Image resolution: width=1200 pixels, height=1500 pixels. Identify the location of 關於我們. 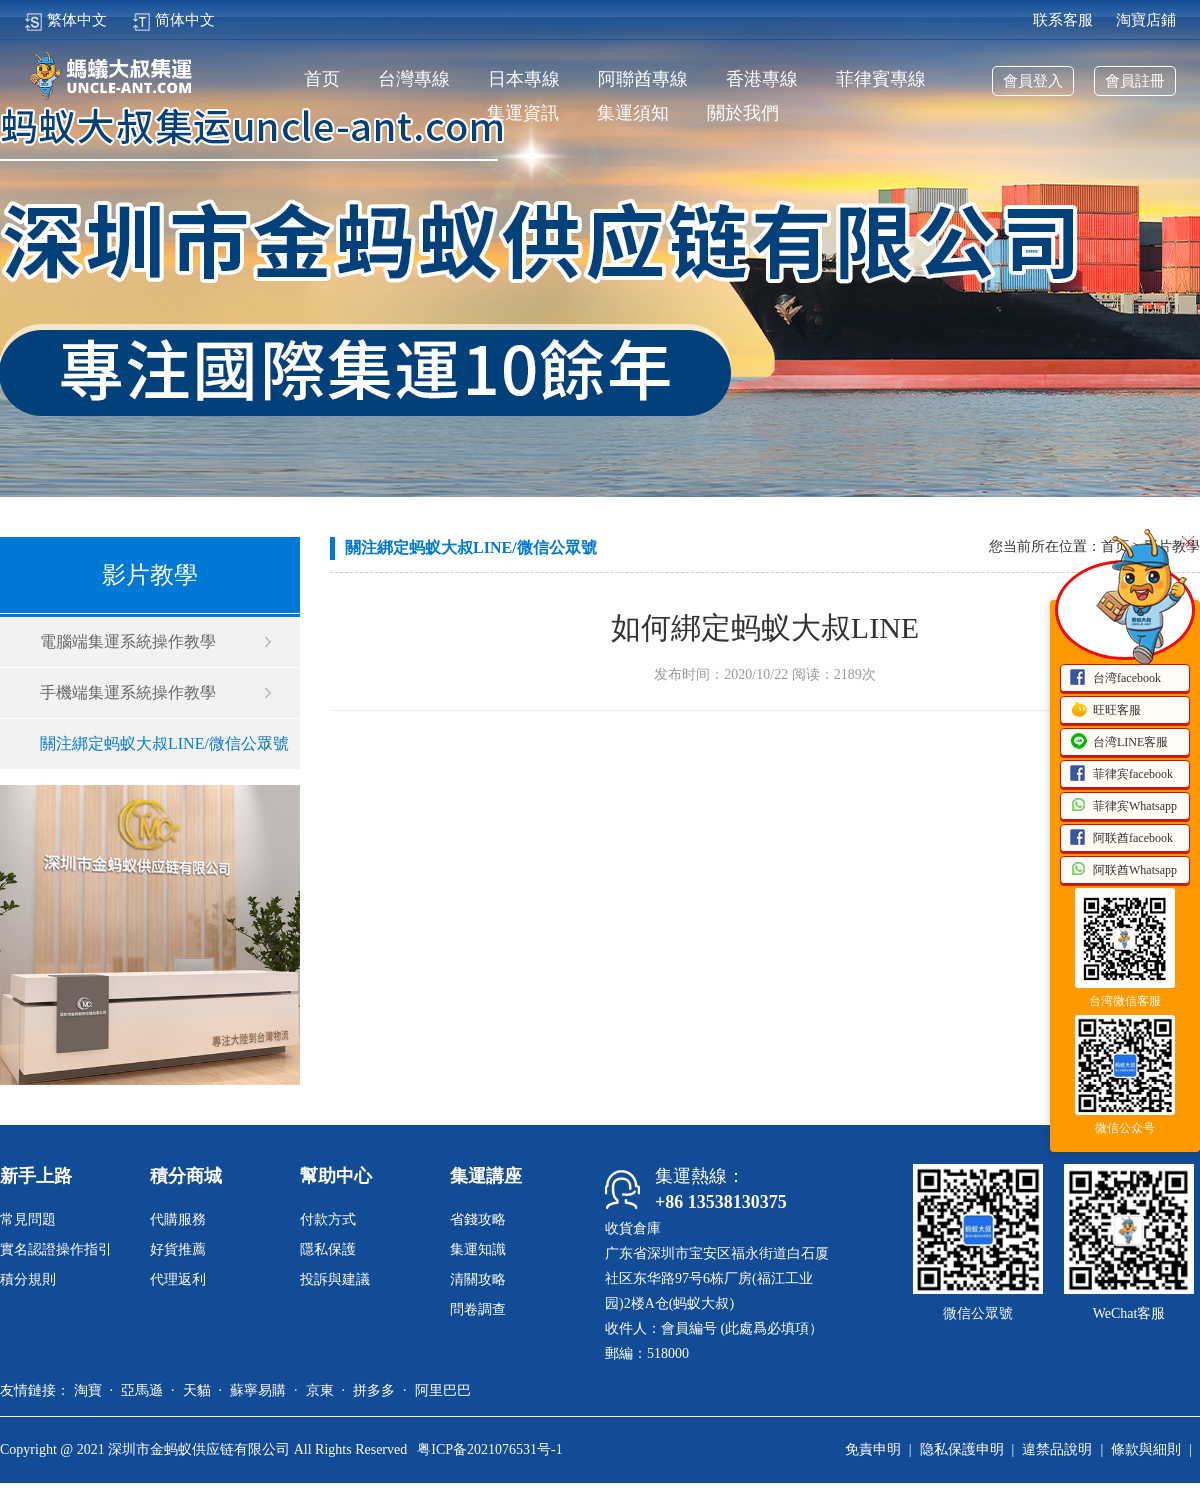
(743, 113).